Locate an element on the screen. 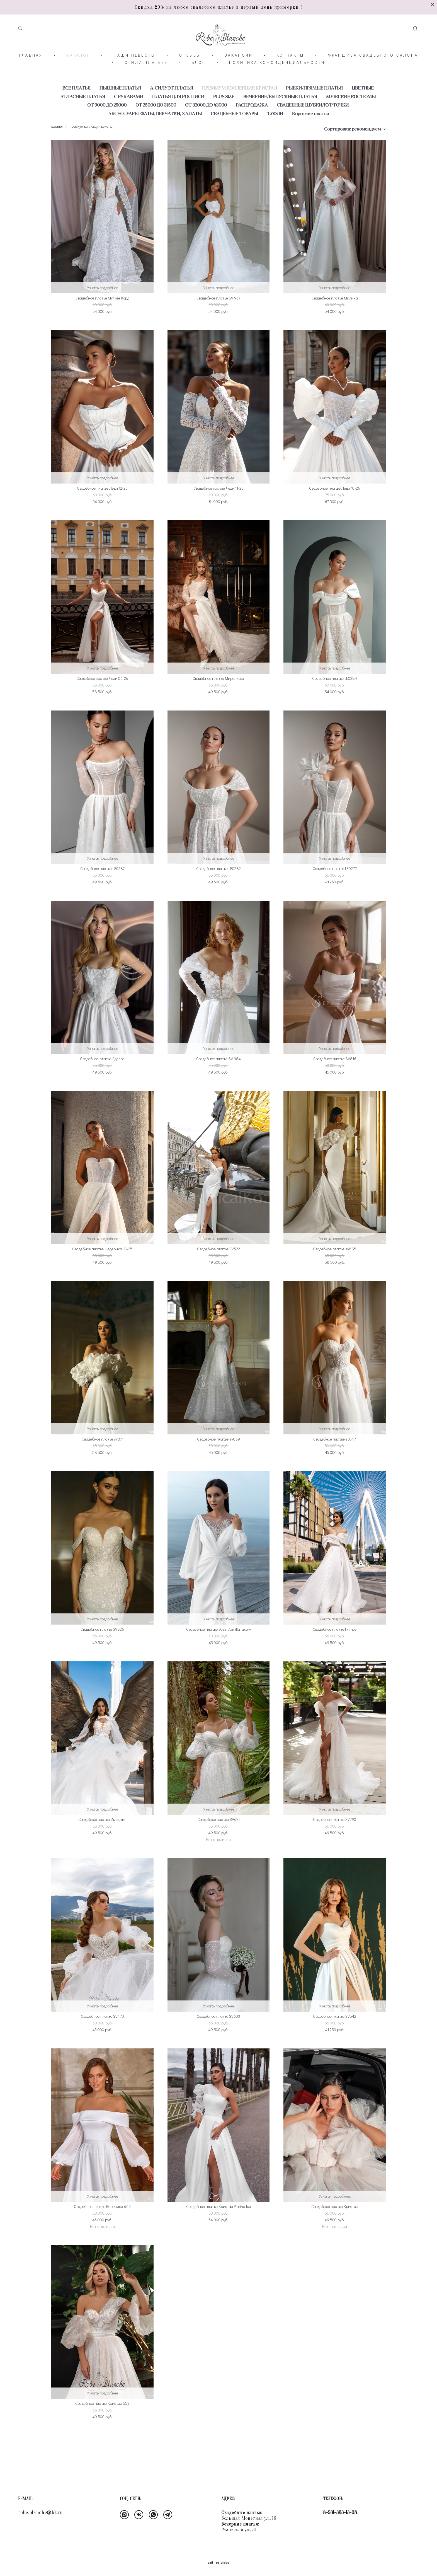 The height and width of the screenshot is (2576, 437). ГЛАВНАЯ is located at coordinates (31, 71).